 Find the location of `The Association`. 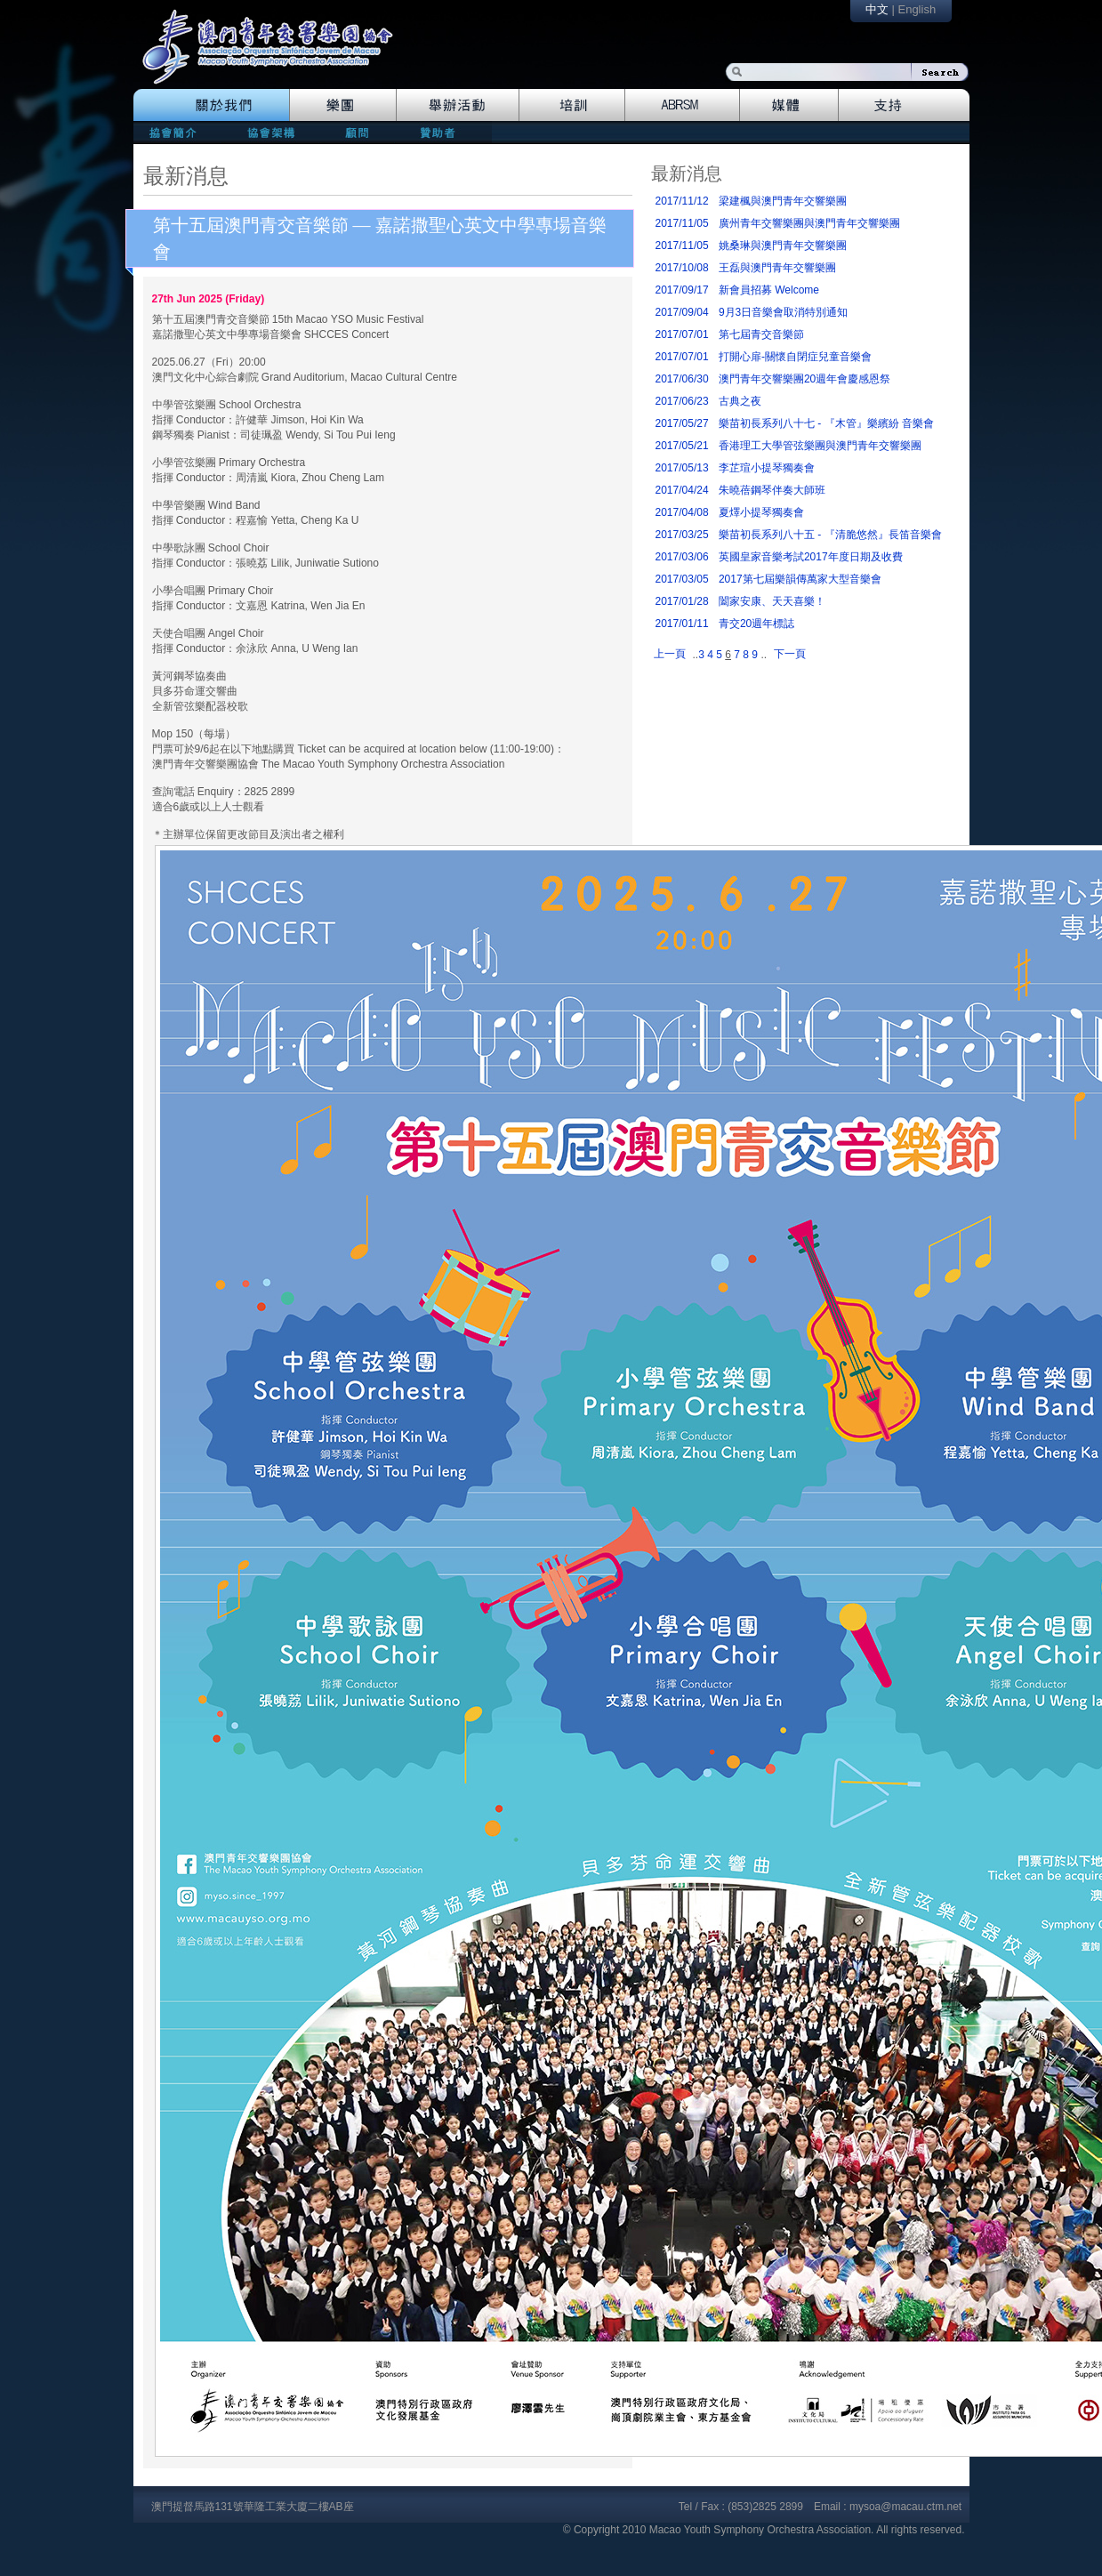

The Association is located at coordinates (211, 105).